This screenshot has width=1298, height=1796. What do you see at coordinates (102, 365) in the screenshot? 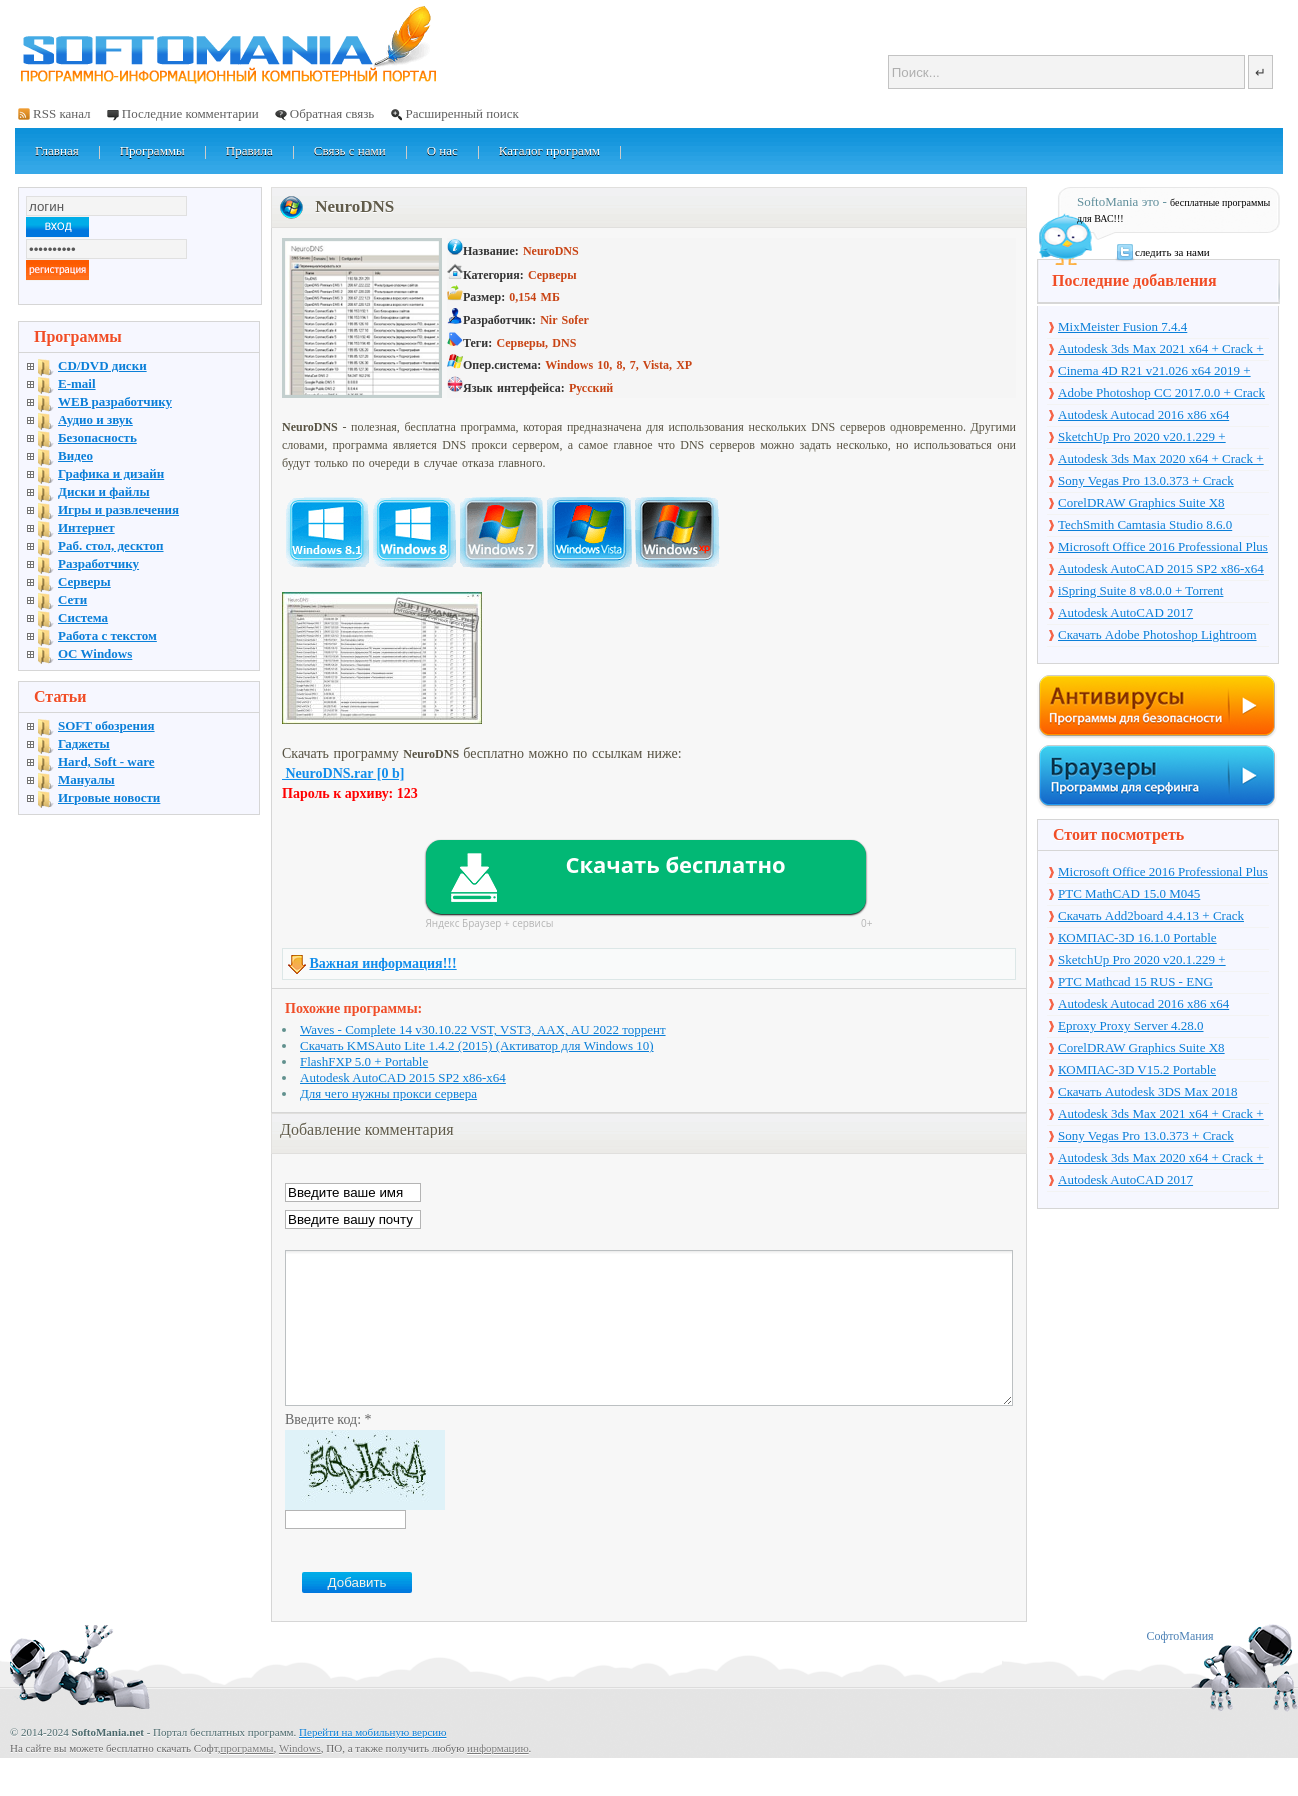
I see `CD/DVD диски` at bounding box center [102, 365].